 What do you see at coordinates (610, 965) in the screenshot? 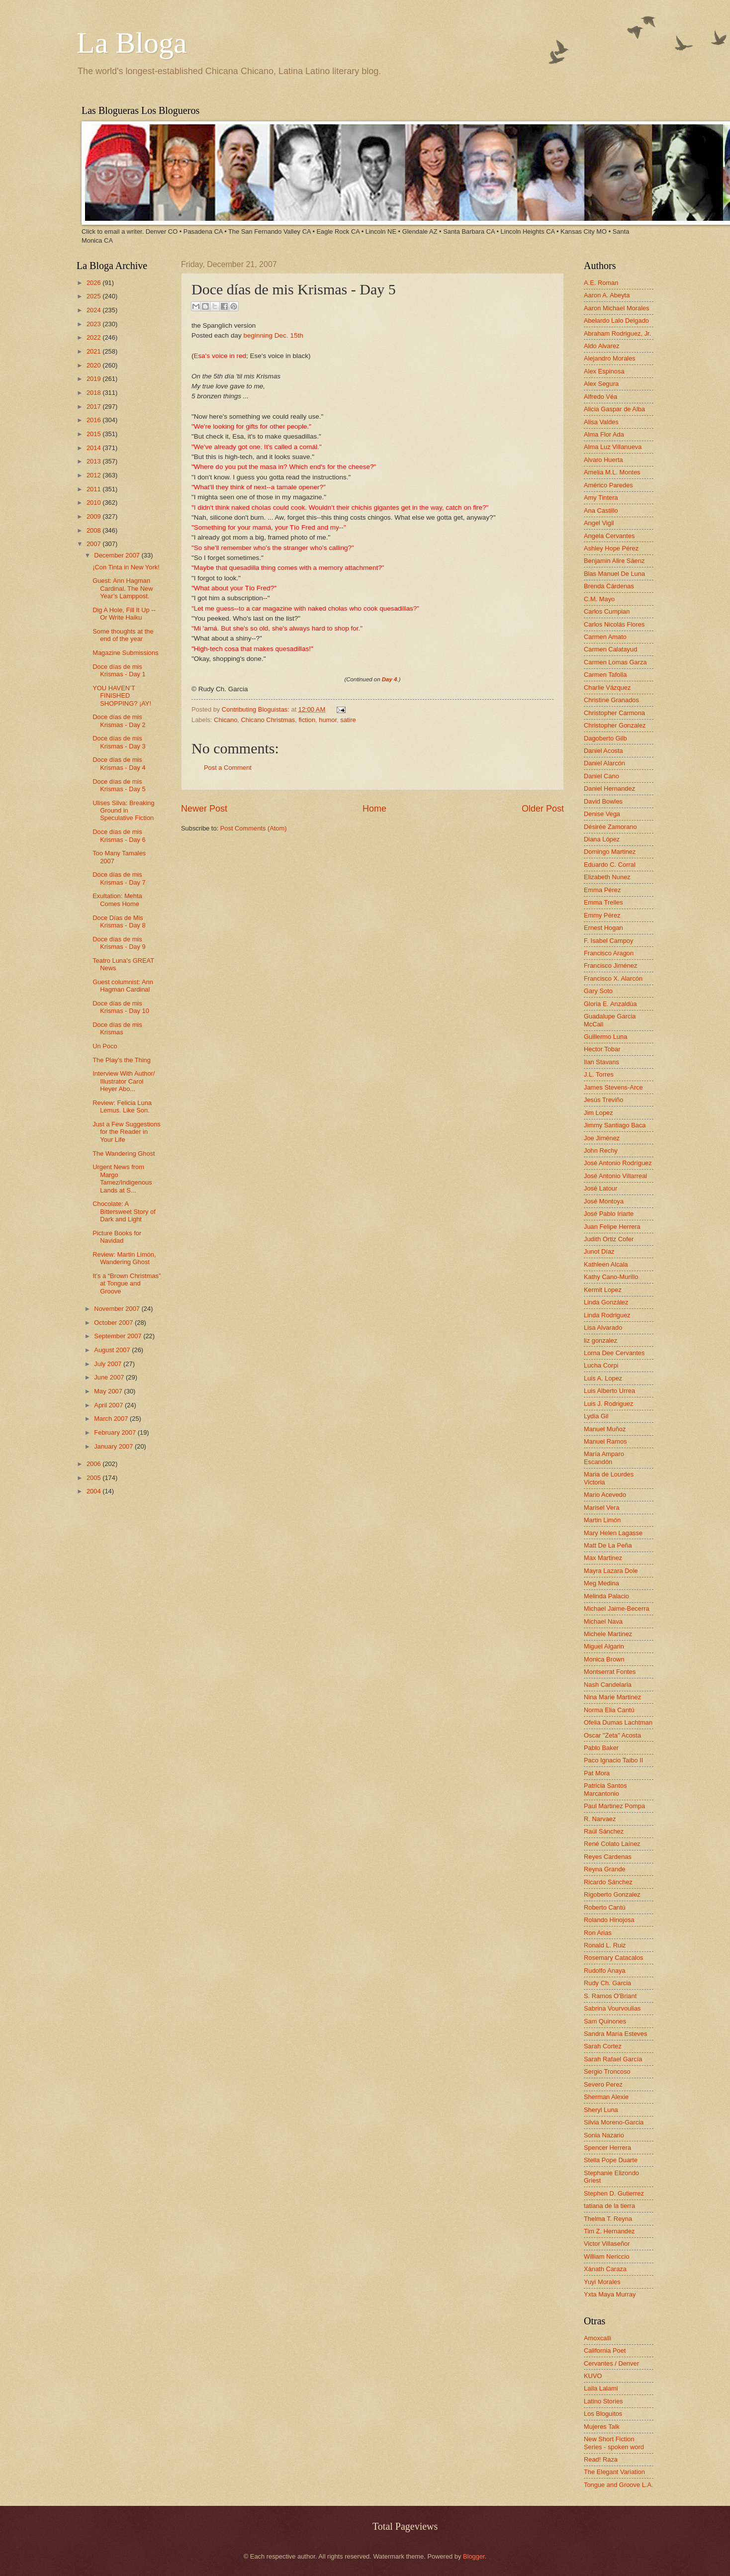
I see `Francisco Jiménez` at bounding box center [610, 965].